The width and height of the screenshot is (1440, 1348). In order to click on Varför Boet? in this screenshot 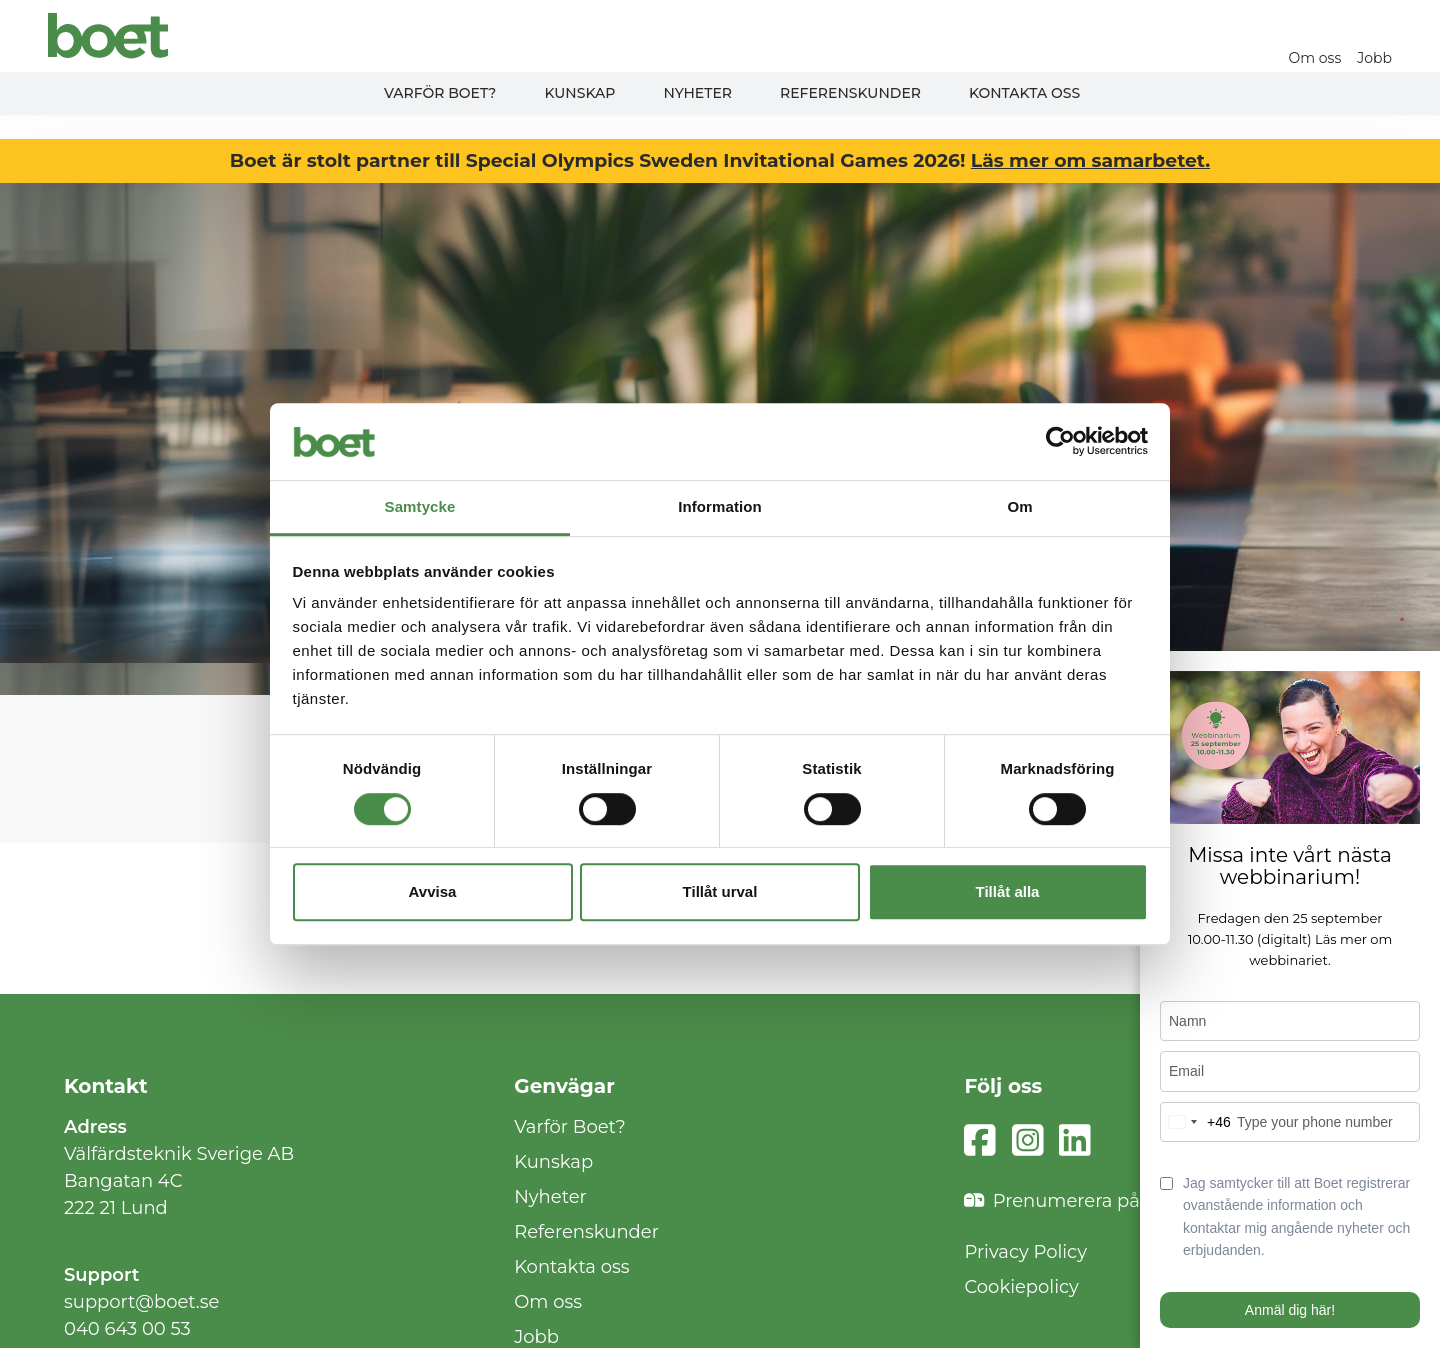, I will do `click(440, 93)`.